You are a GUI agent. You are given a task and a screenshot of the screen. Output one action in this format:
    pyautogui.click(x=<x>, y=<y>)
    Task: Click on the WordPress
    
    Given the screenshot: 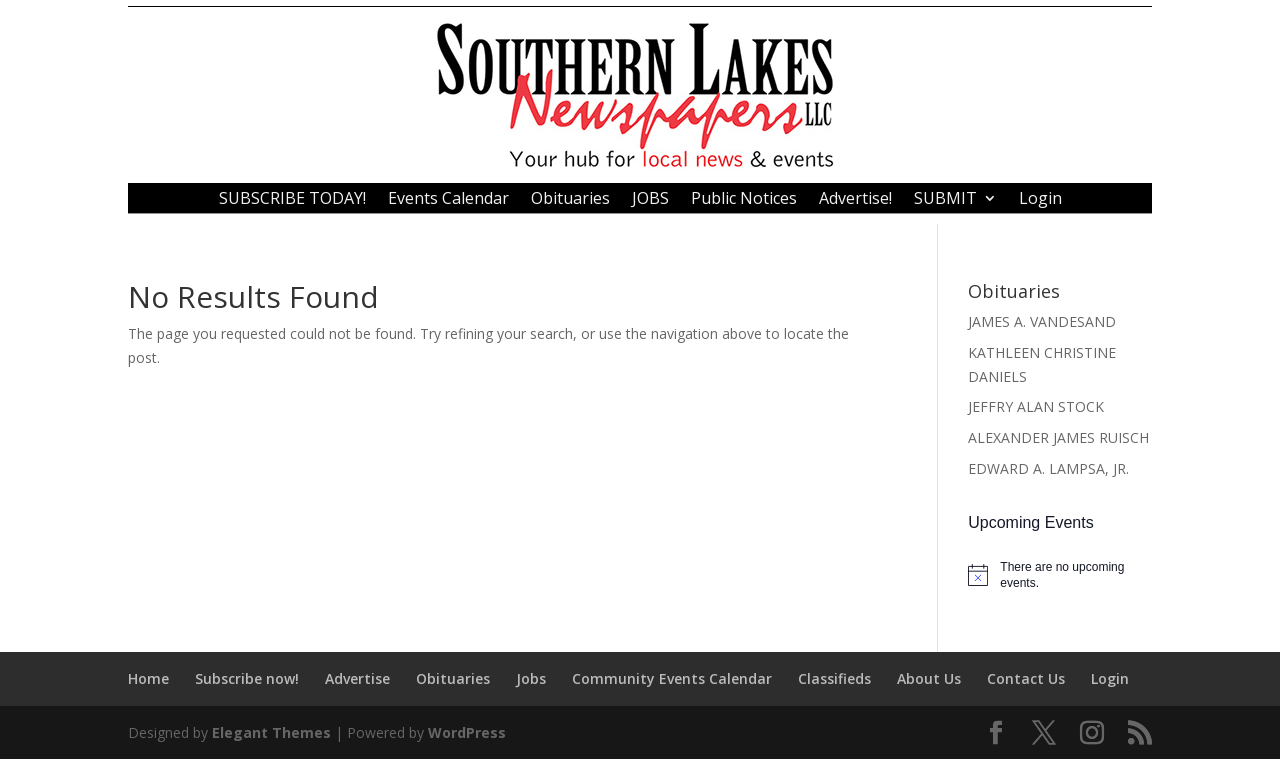 What is the action you would take?
    pyautogui.click(x=467, y=732)
    